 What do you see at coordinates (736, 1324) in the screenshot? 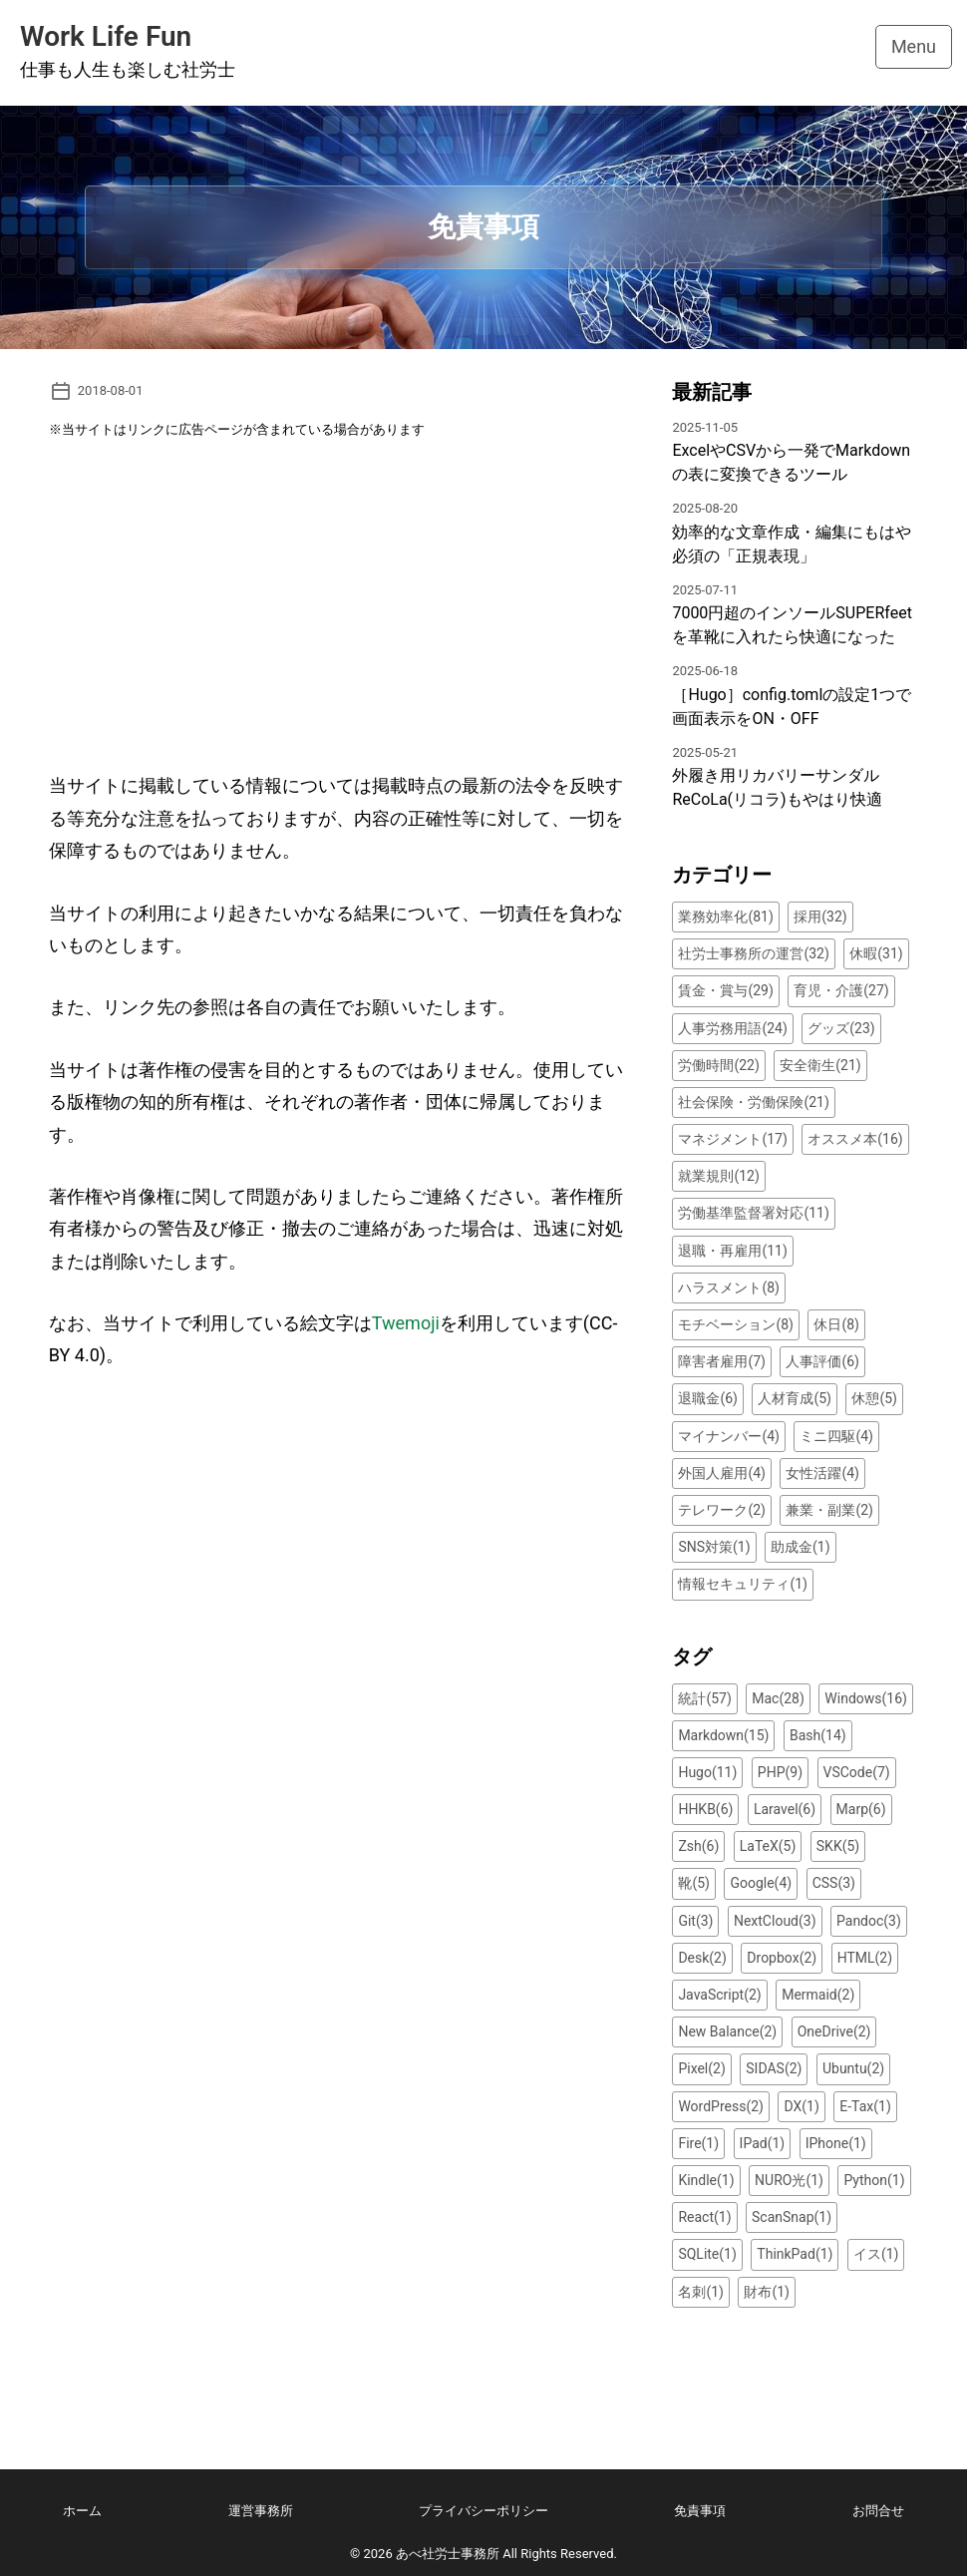
I see `モチベーション(8)` at bounding box center [736, 1324].